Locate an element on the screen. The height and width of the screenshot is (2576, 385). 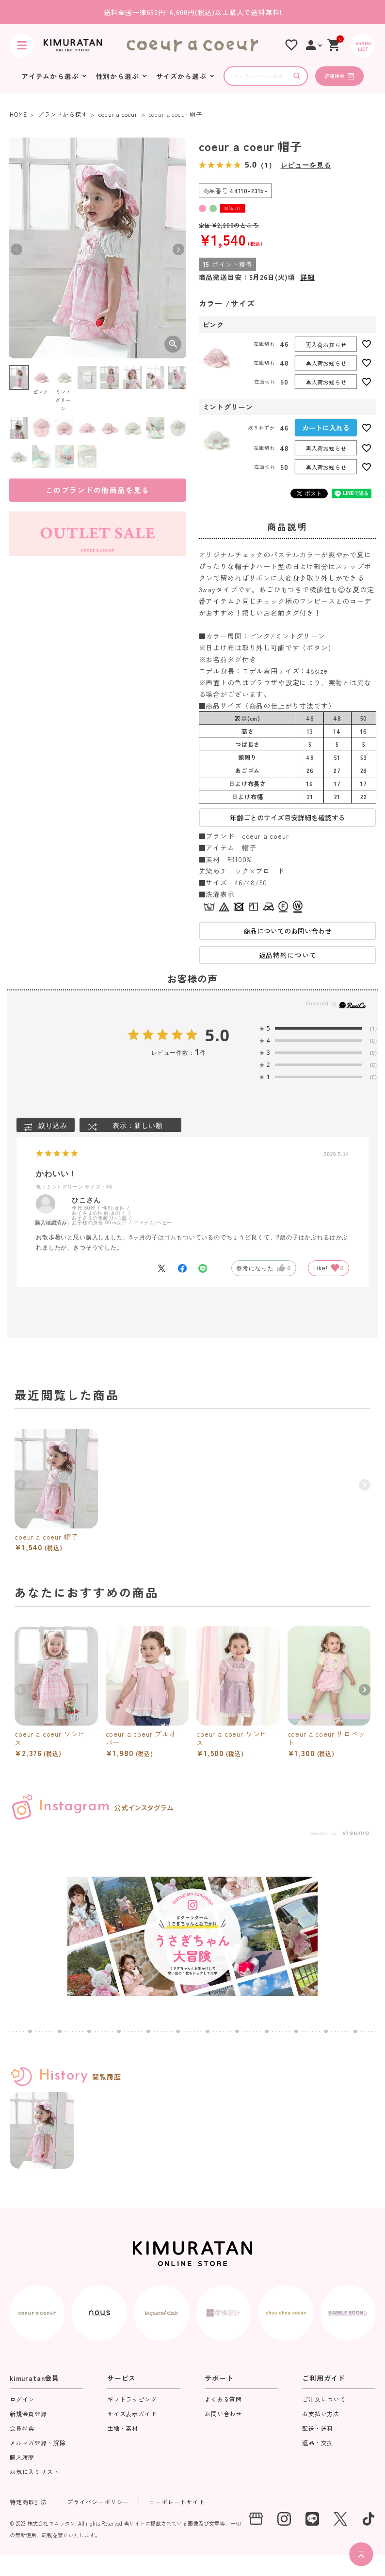
[ハンバーガーを開く] is located at coordinates (22, 45).